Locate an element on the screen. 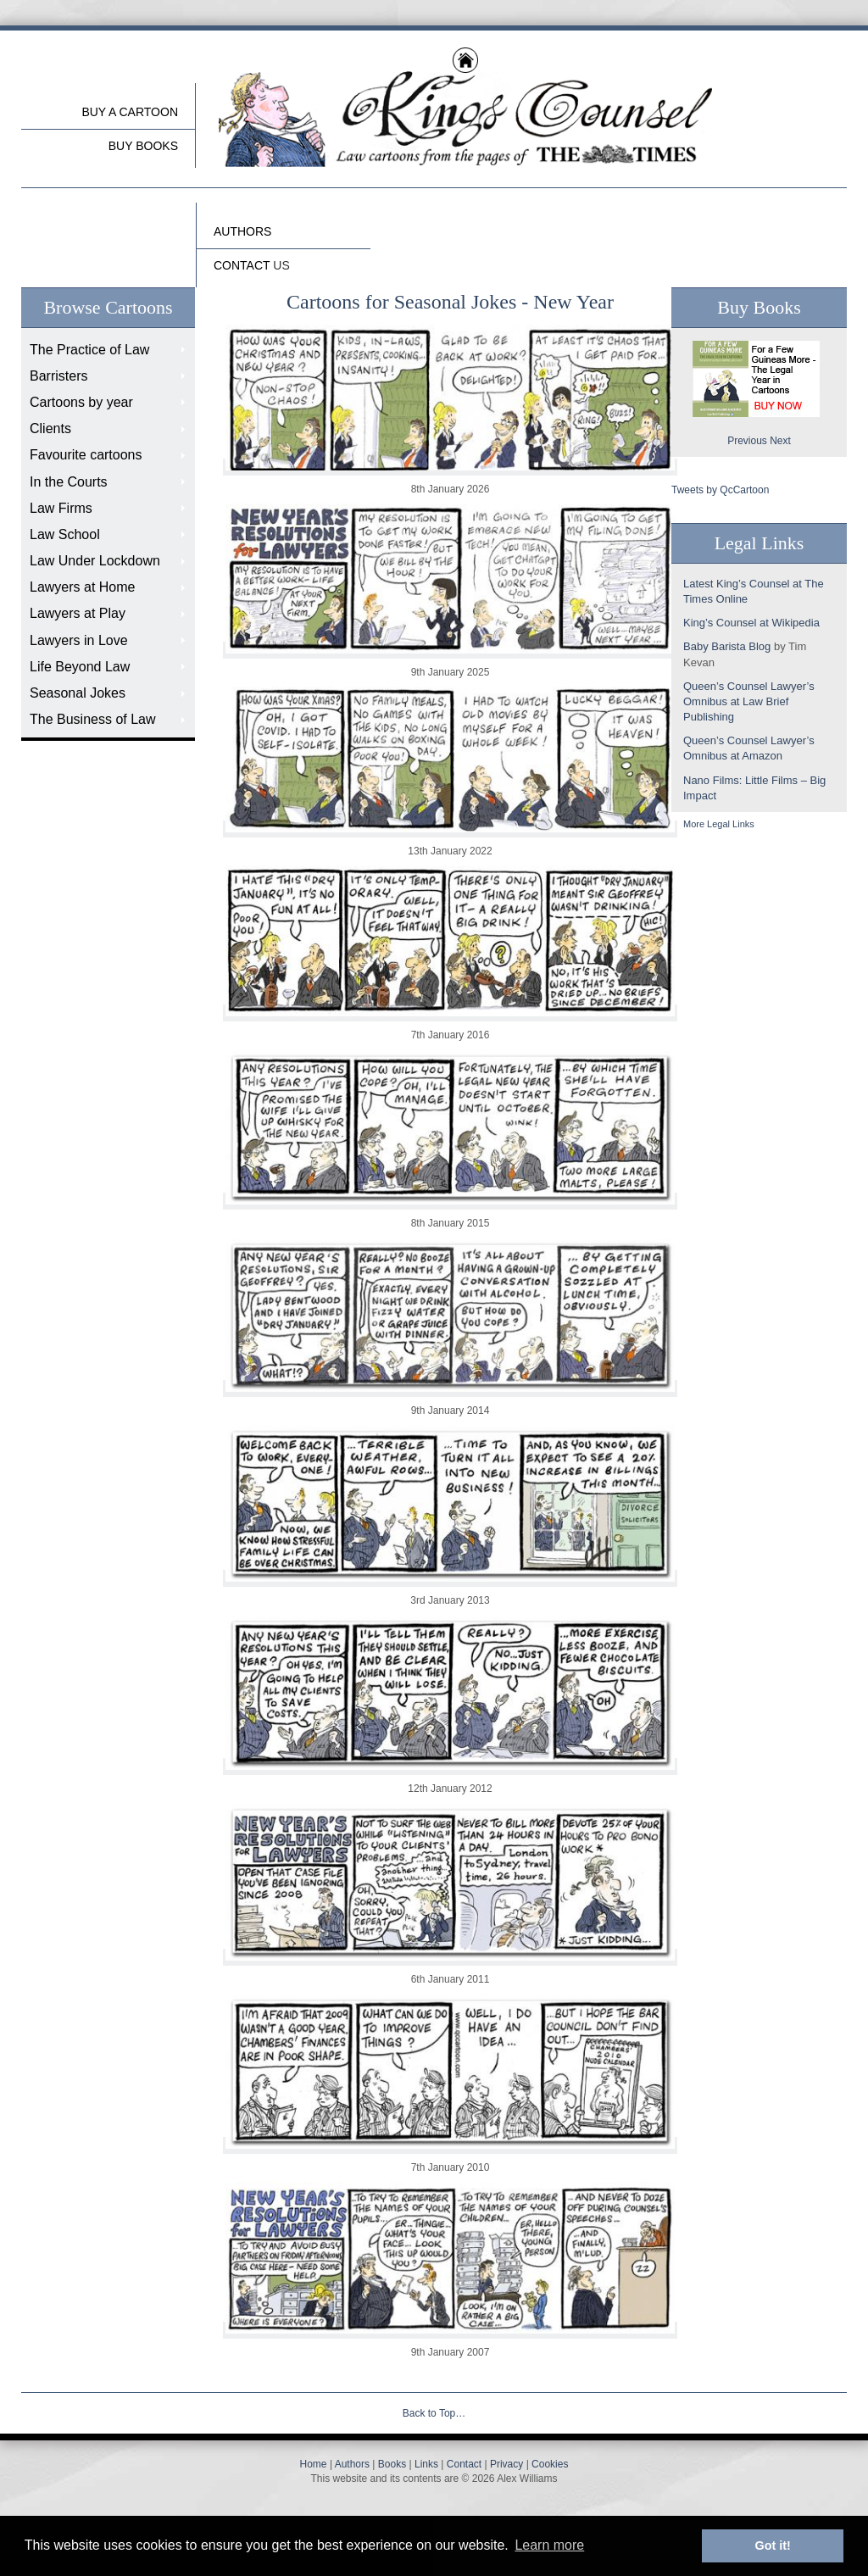  Previous is located at coordinates (747, 441).